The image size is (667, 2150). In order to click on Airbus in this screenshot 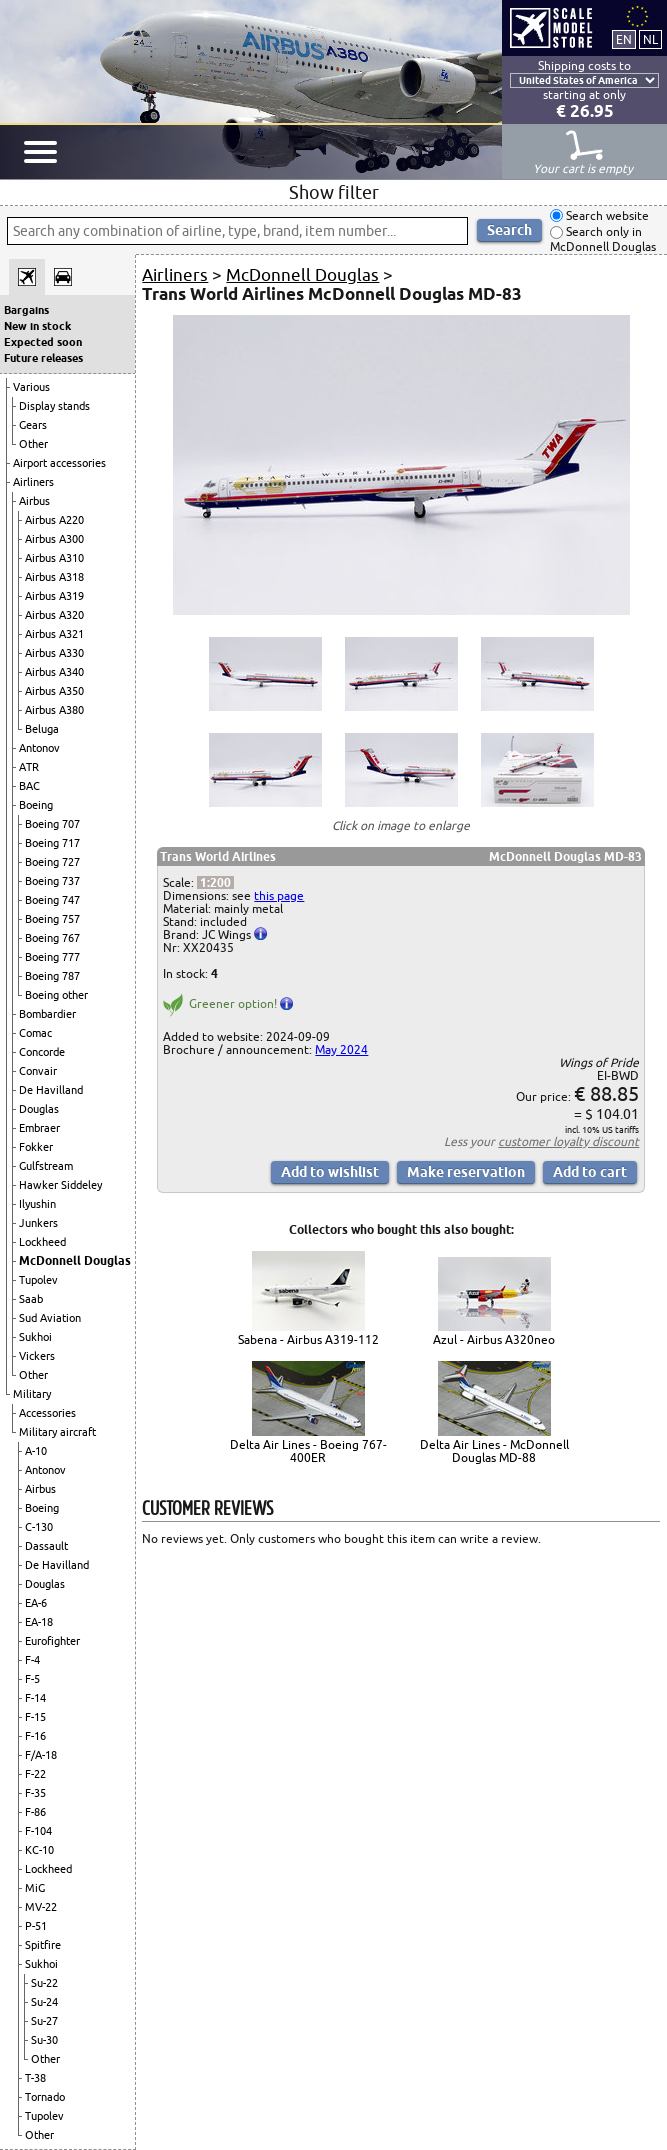, I will do `click(34, 501)`.